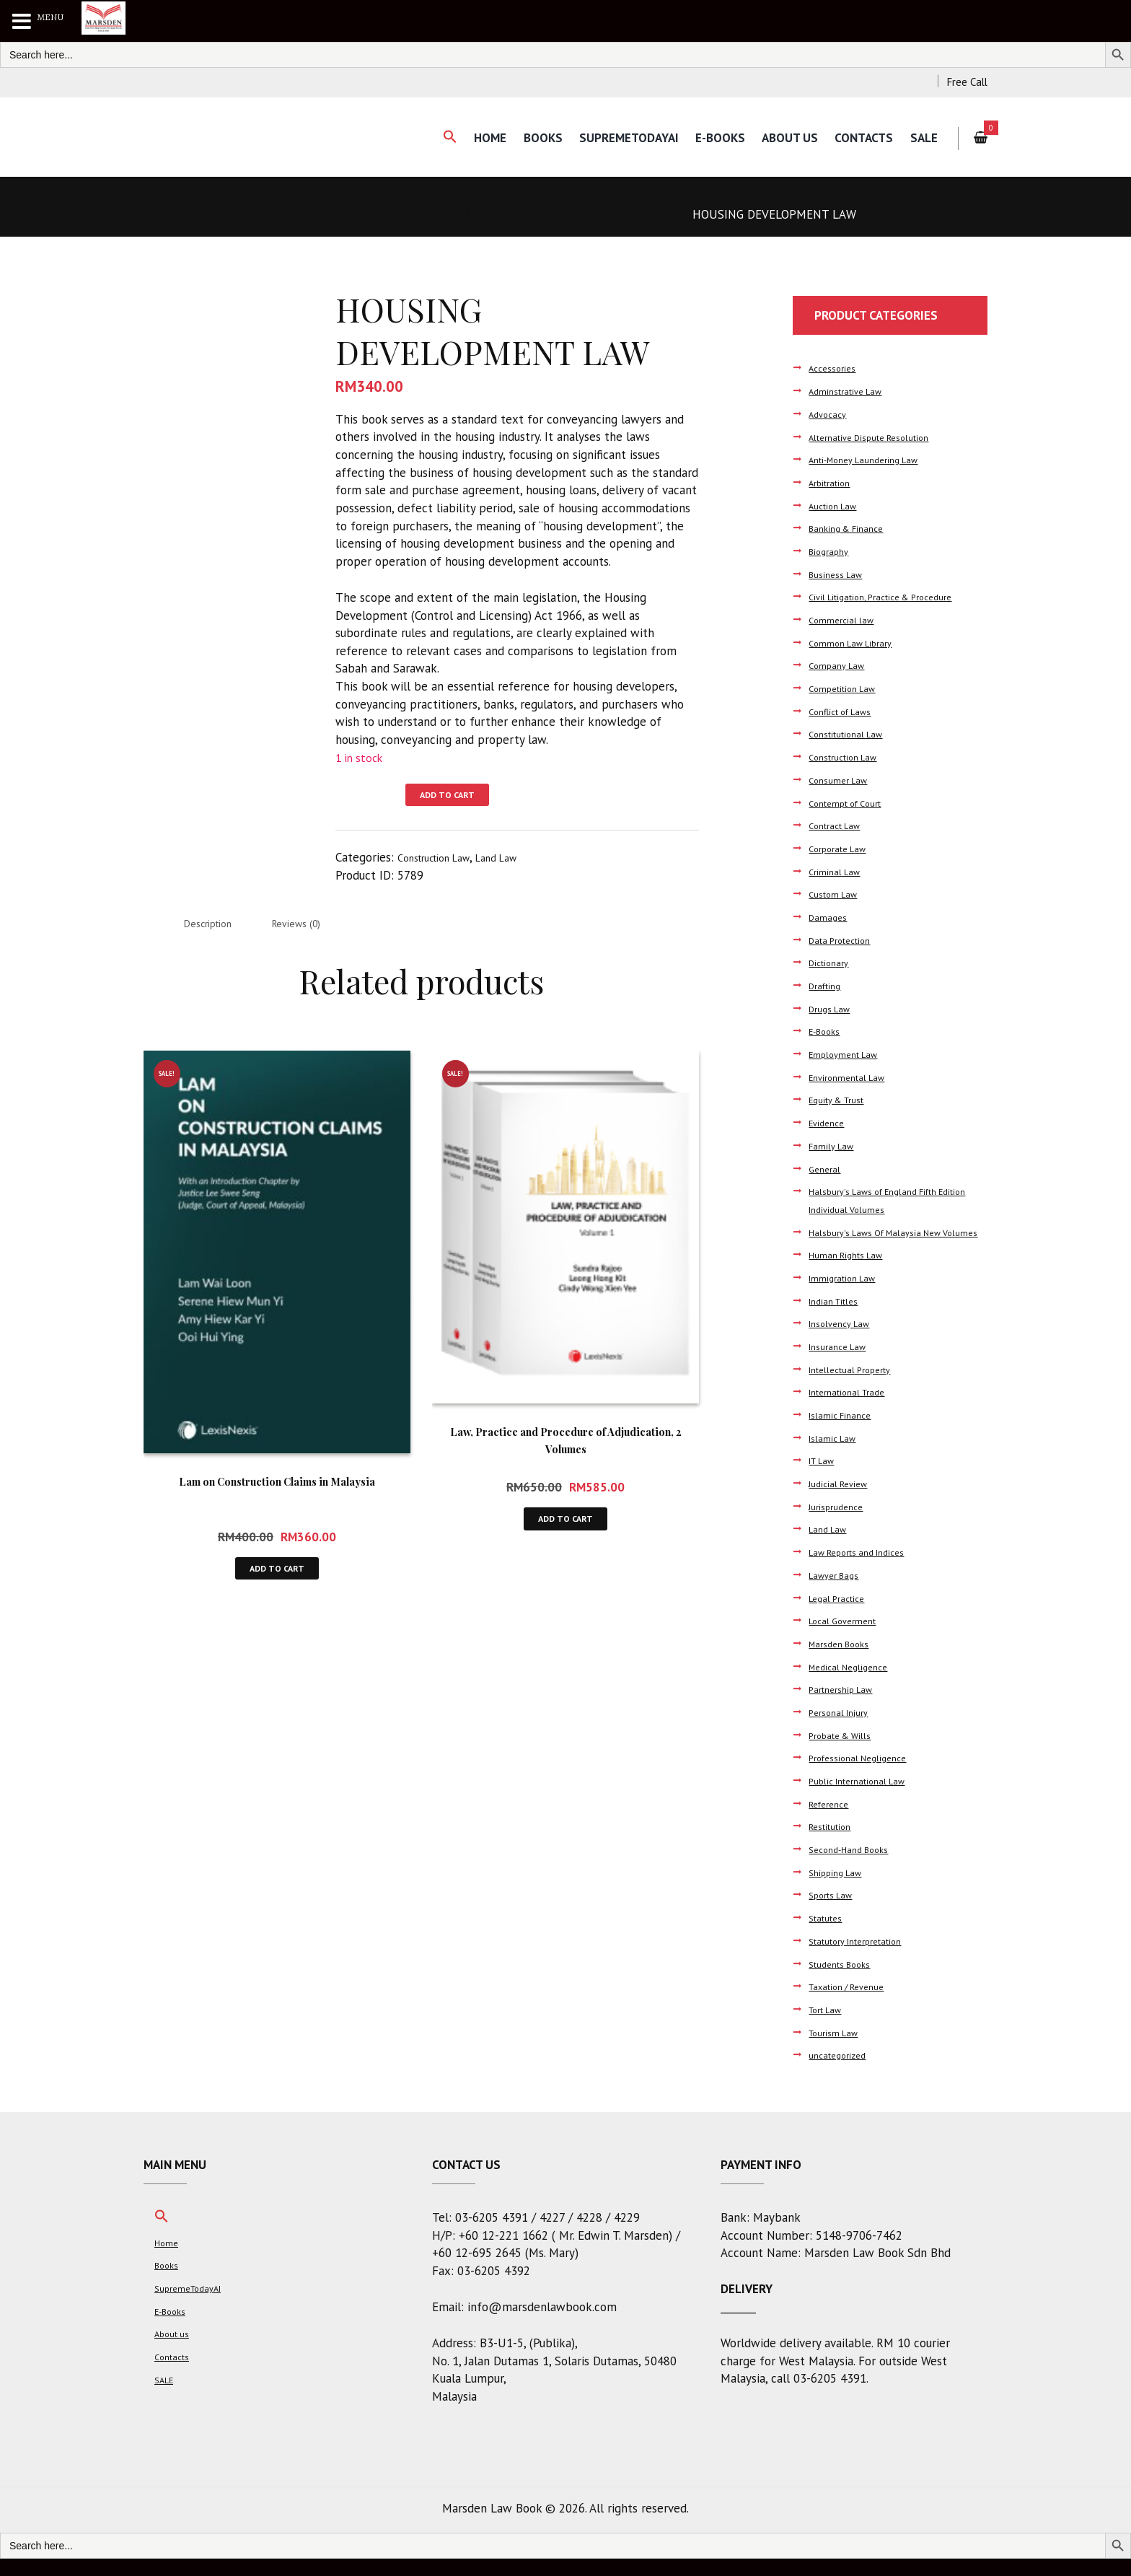 The image size is (1131, 2576). Describe the element at coordinates (828, 985) in the screenshot. I see `Drafting` at that location.